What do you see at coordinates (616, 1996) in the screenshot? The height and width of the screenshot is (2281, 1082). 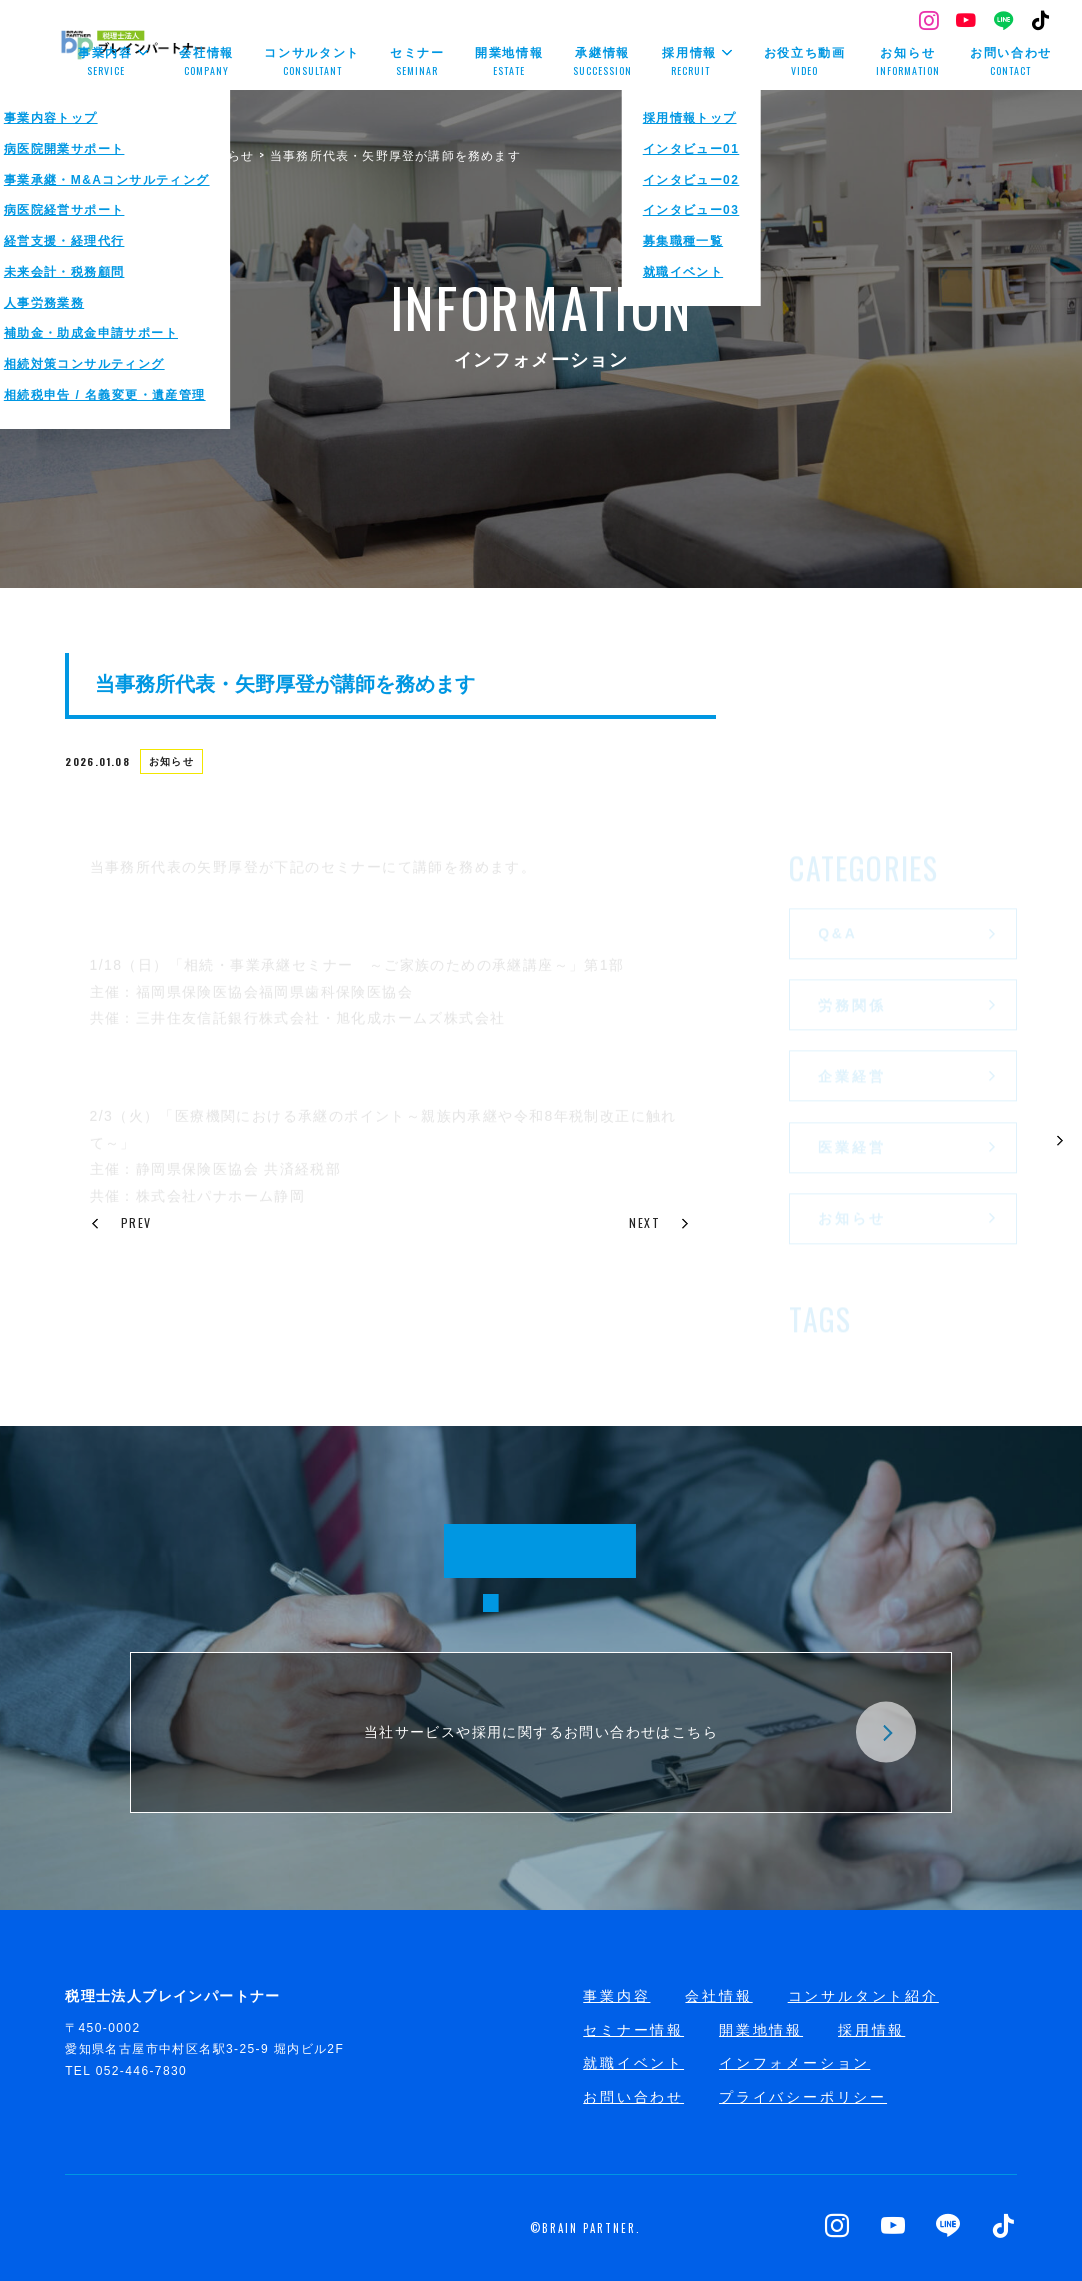 I see `事業内容` at bounding box center [616, 1996].